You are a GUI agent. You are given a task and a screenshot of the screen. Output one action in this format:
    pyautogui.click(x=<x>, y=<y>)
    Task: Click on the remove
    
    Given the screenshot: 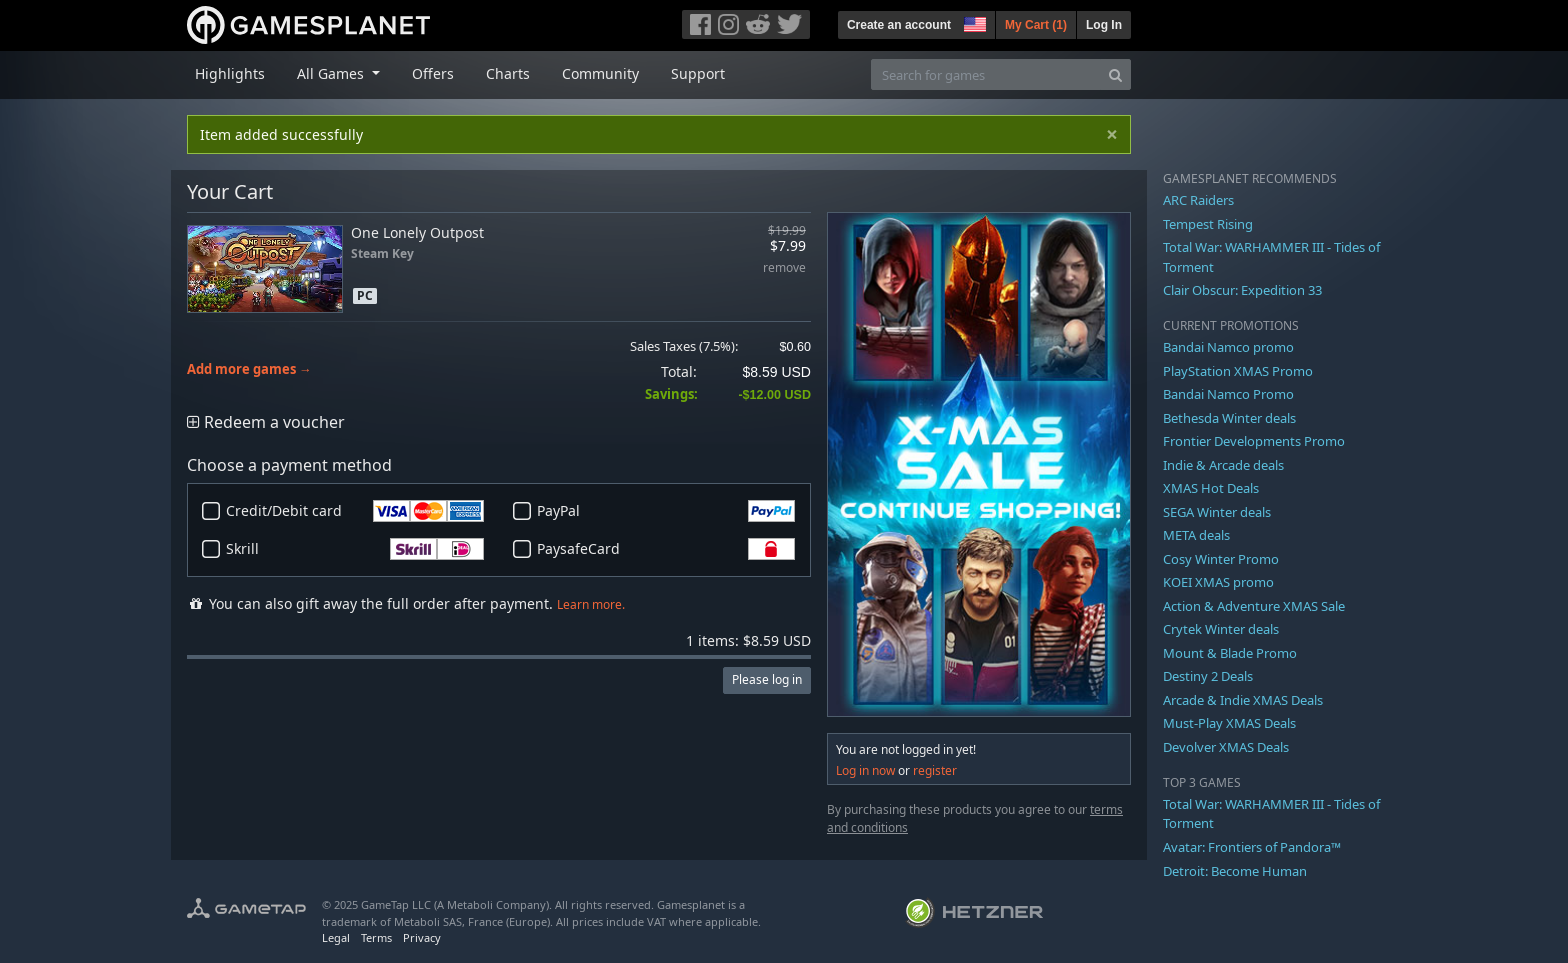 What is the action you would take?
    pyautogui.click(x=784, y=268)
    